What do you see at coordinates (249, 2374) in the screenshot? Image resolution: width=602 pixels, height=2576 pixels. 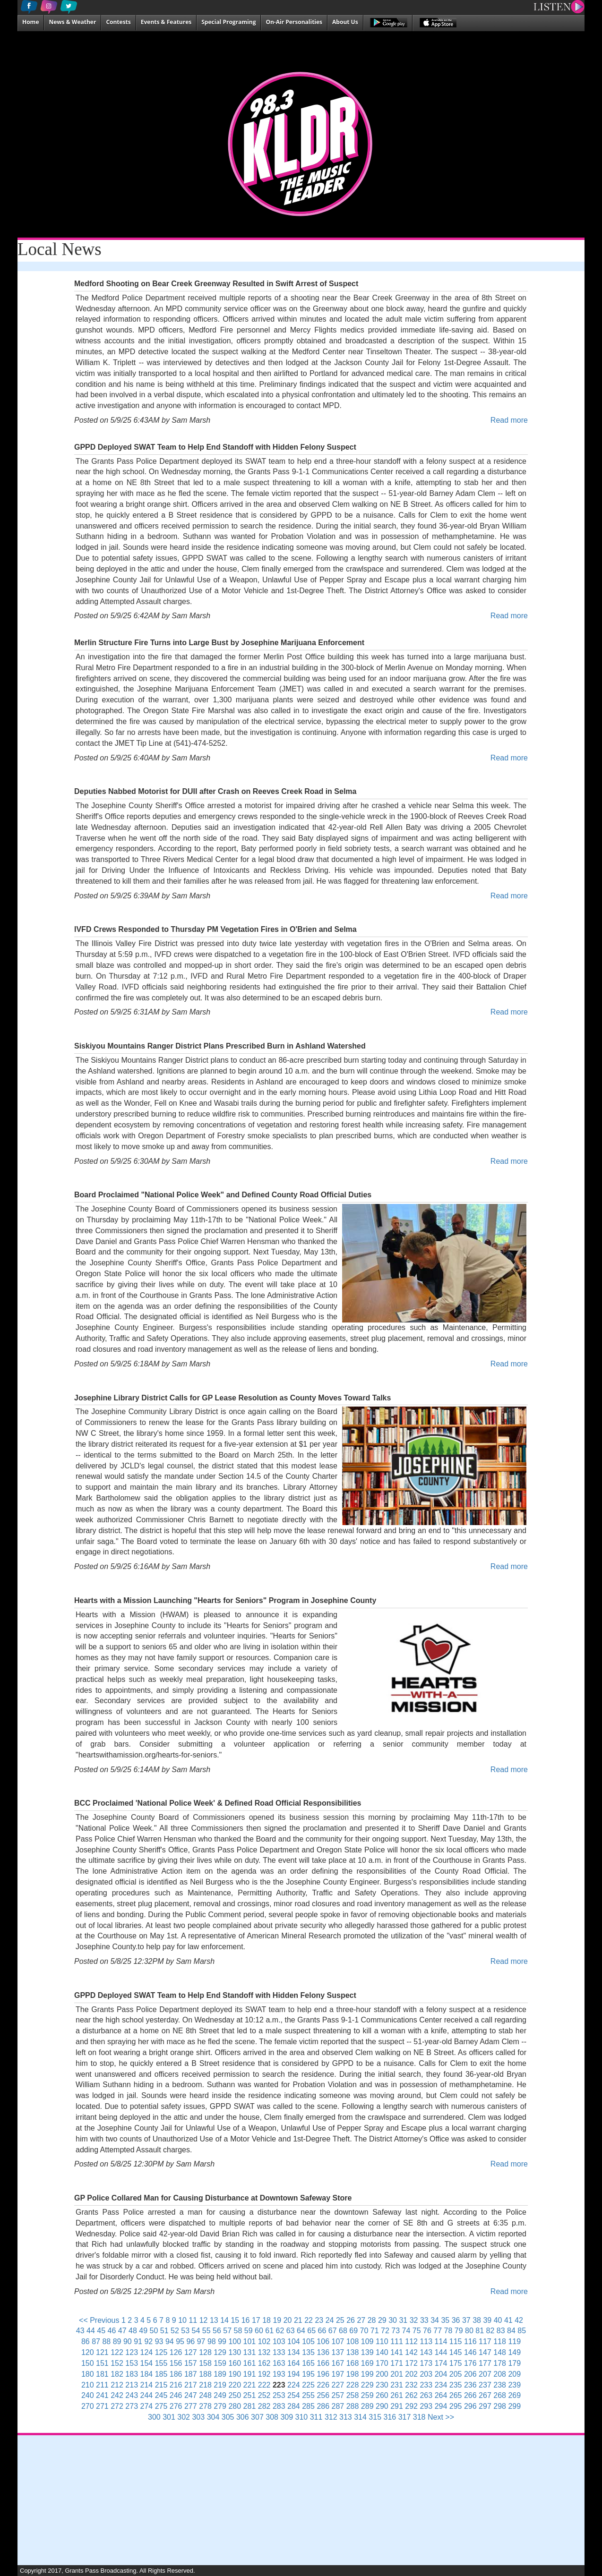 I see `191` at bounding box center [249, 2374].